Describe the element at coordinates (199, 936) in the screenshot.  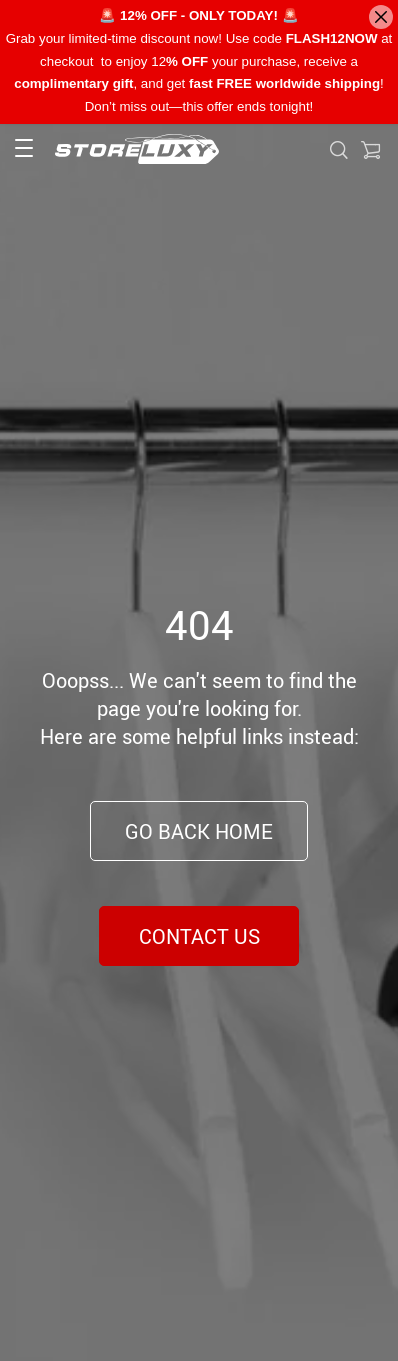
I see `Contact Us` at that location.